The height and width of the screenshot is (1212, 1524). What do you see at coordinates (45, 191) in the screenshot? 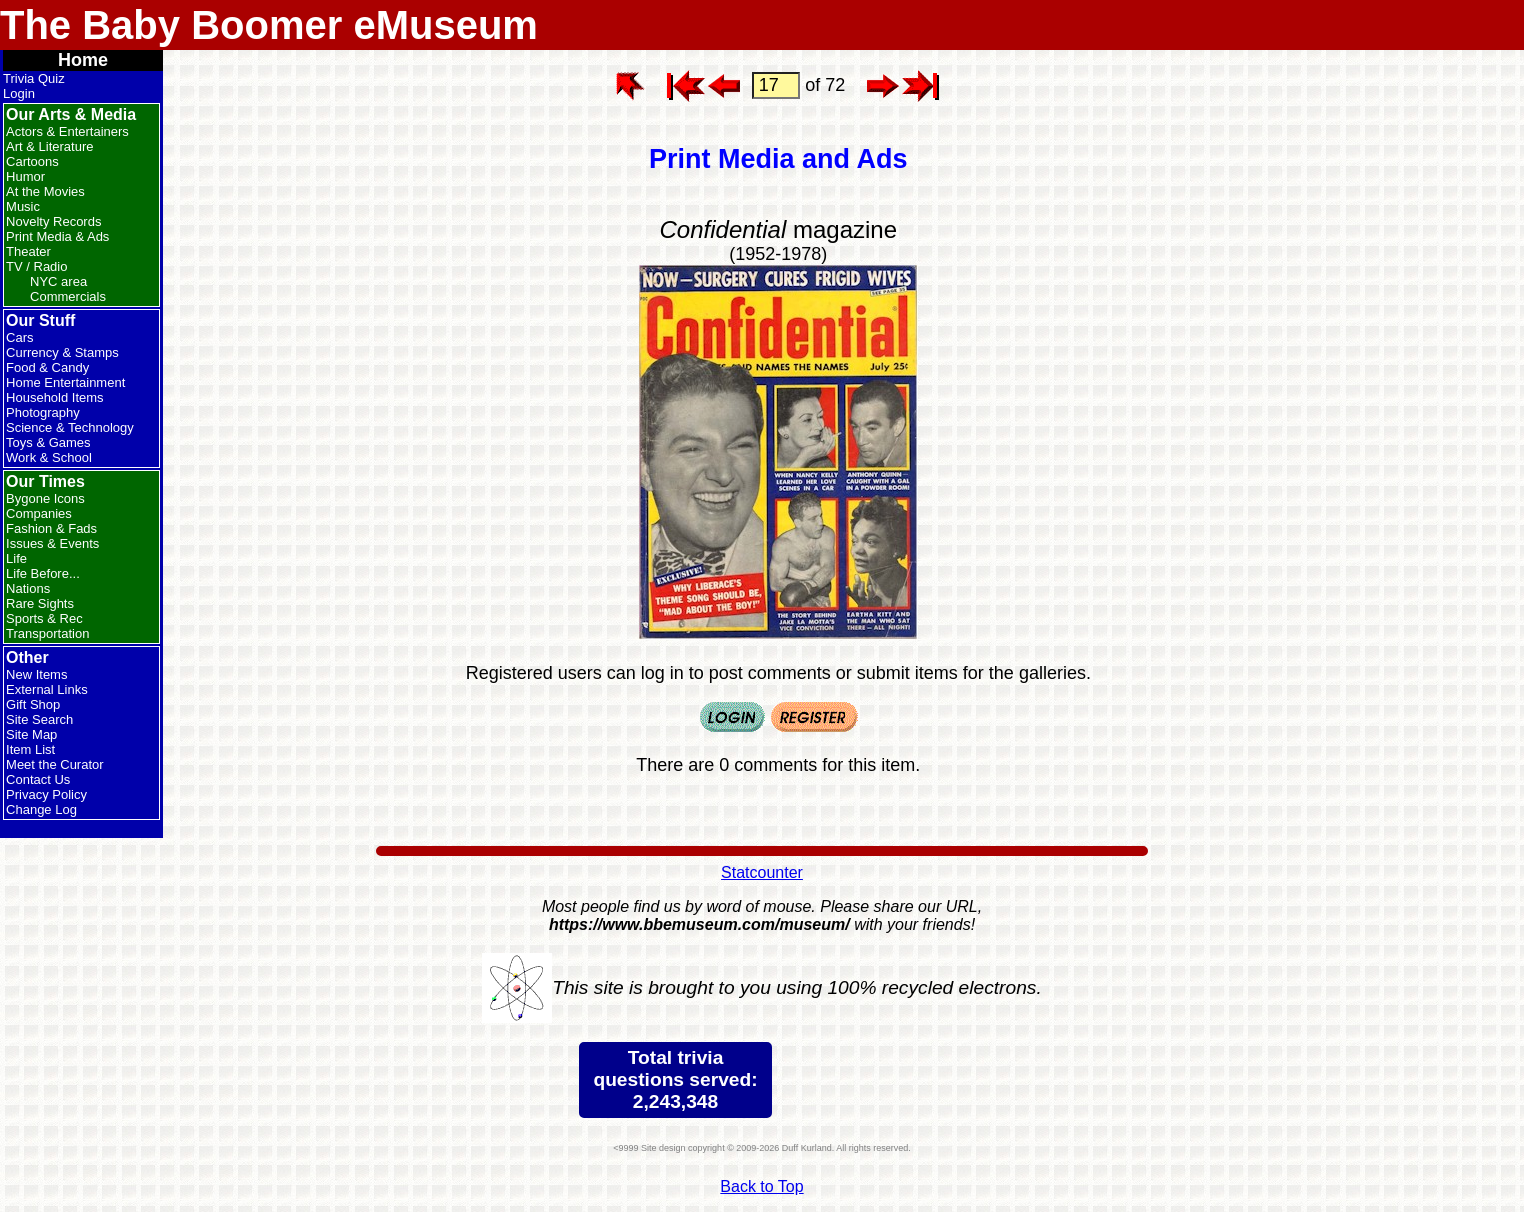
I see `At the Movies` at bounding box center [45, 191].